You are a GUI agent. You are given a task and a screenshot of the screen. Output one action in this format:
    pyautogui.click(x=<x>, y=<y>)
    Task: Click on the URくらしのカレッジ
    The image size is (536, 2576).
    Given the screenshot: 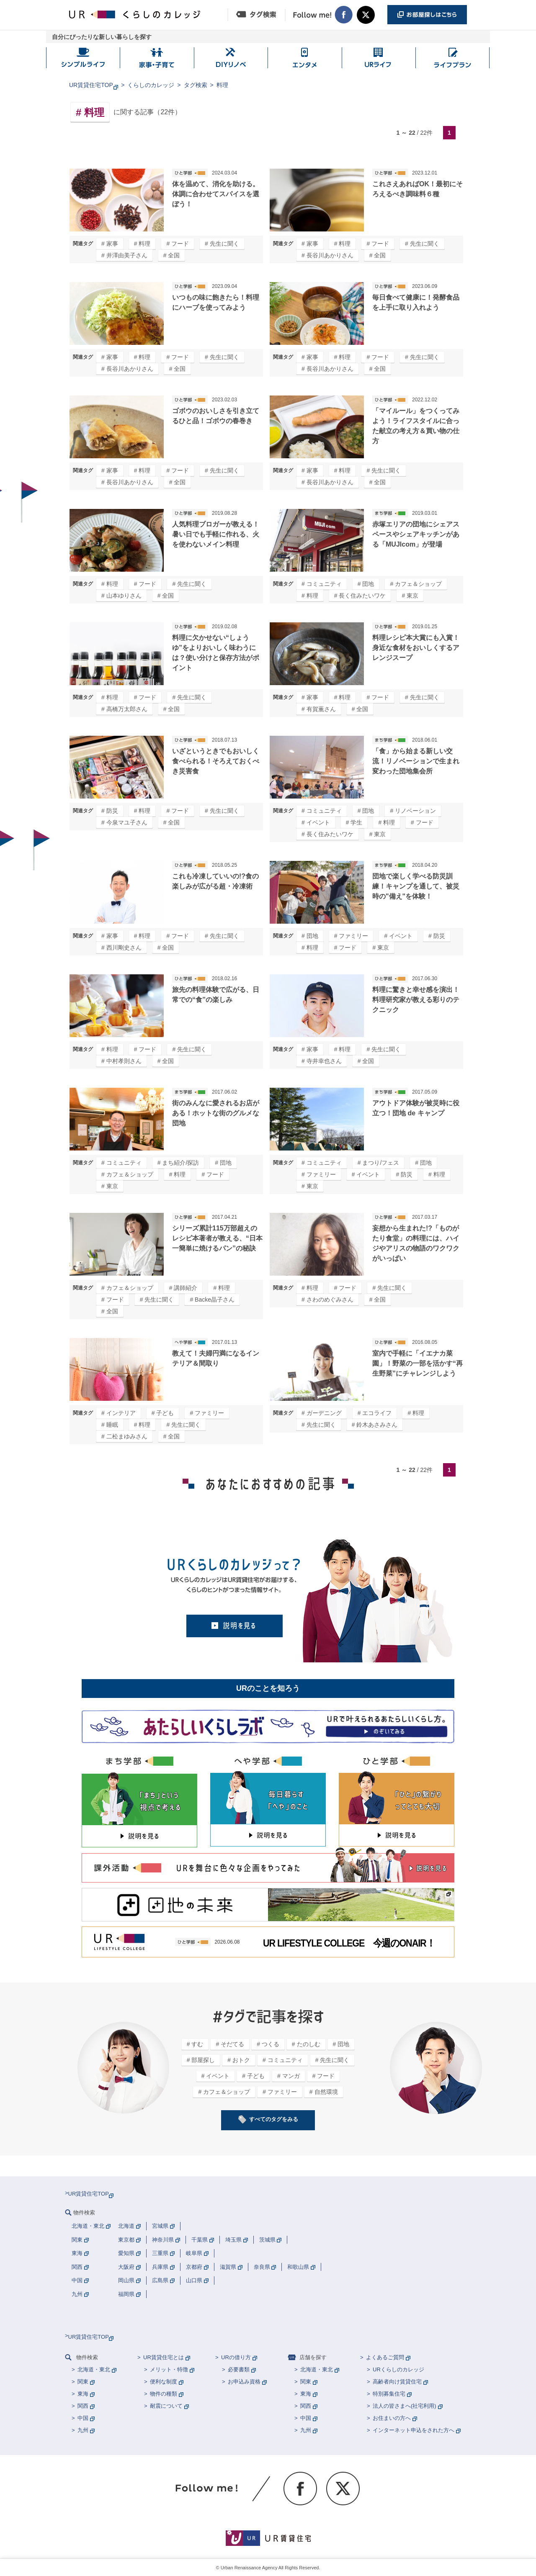 What is the action you would take?
    pyautogui.click(x=398, y=2369)
    